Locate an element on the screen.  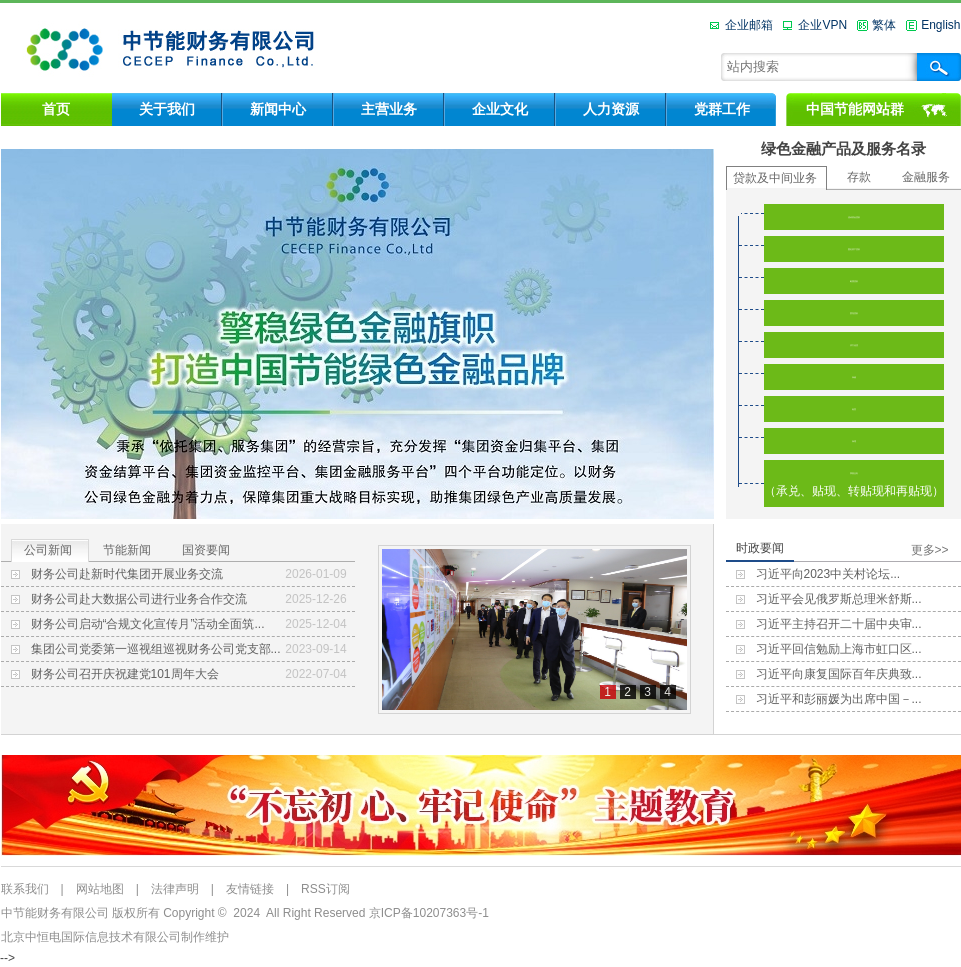
企业VPN is located at coordinates (822, 25).